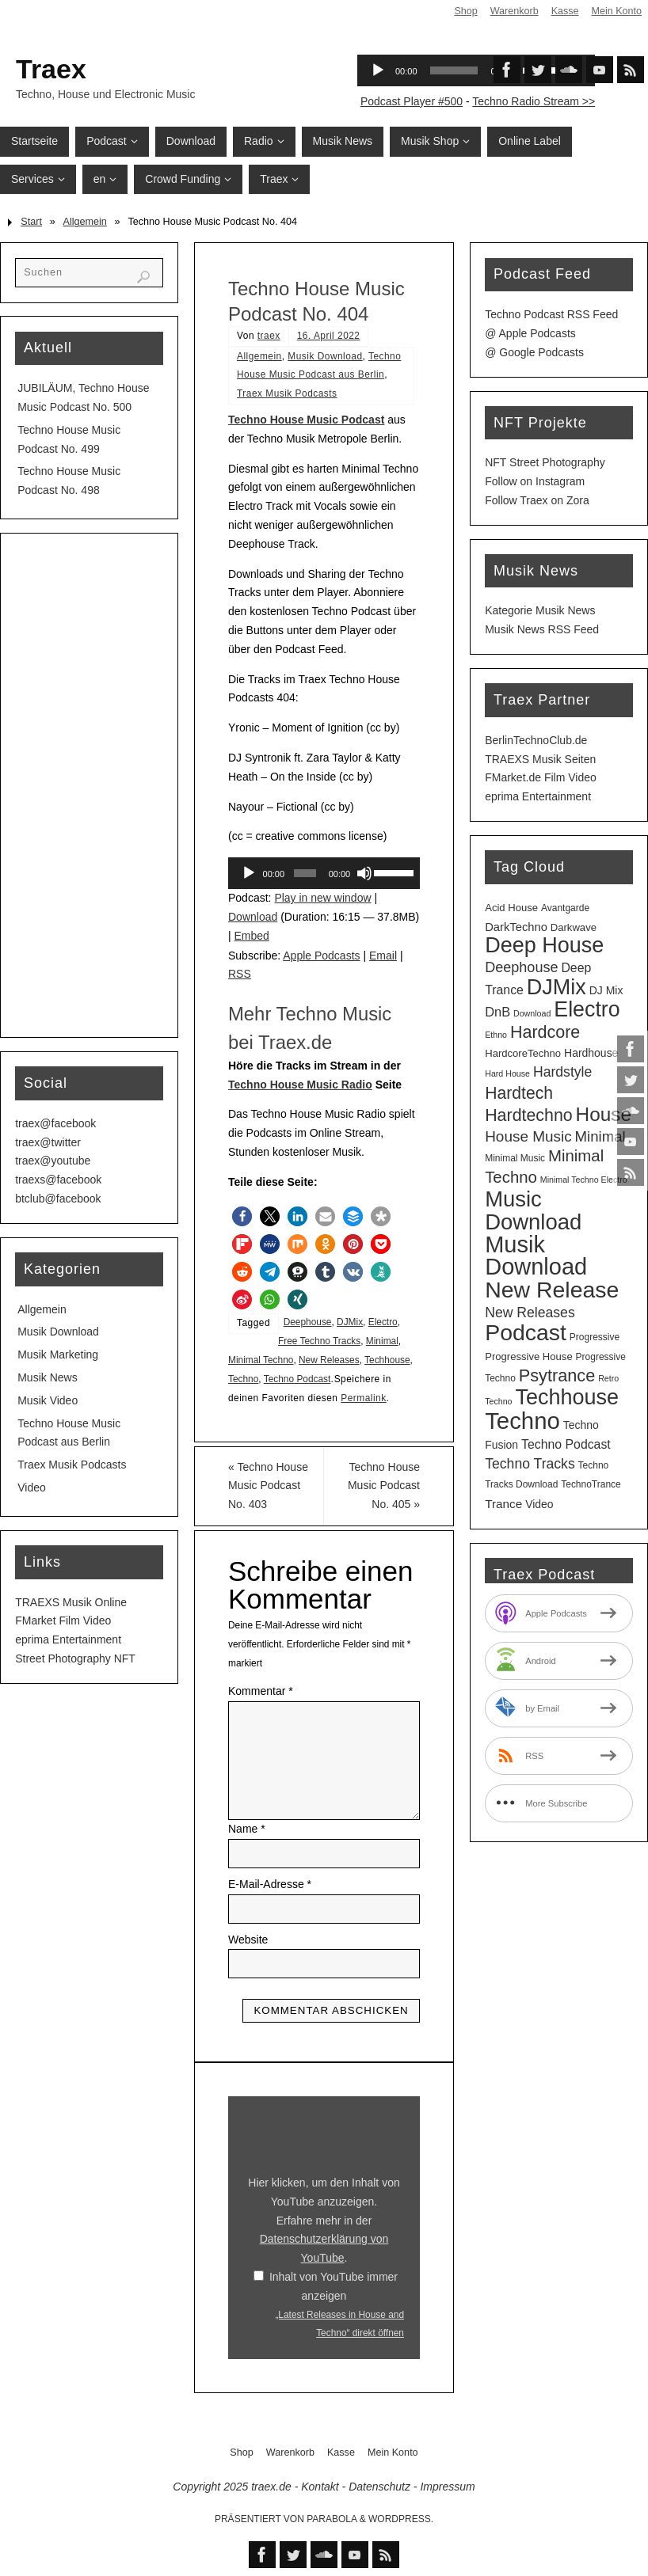 This screenshot has width=648, height=2576. I want to click on Avantgarde [Avantgarde (3 Einträge)], so click(565, 908).